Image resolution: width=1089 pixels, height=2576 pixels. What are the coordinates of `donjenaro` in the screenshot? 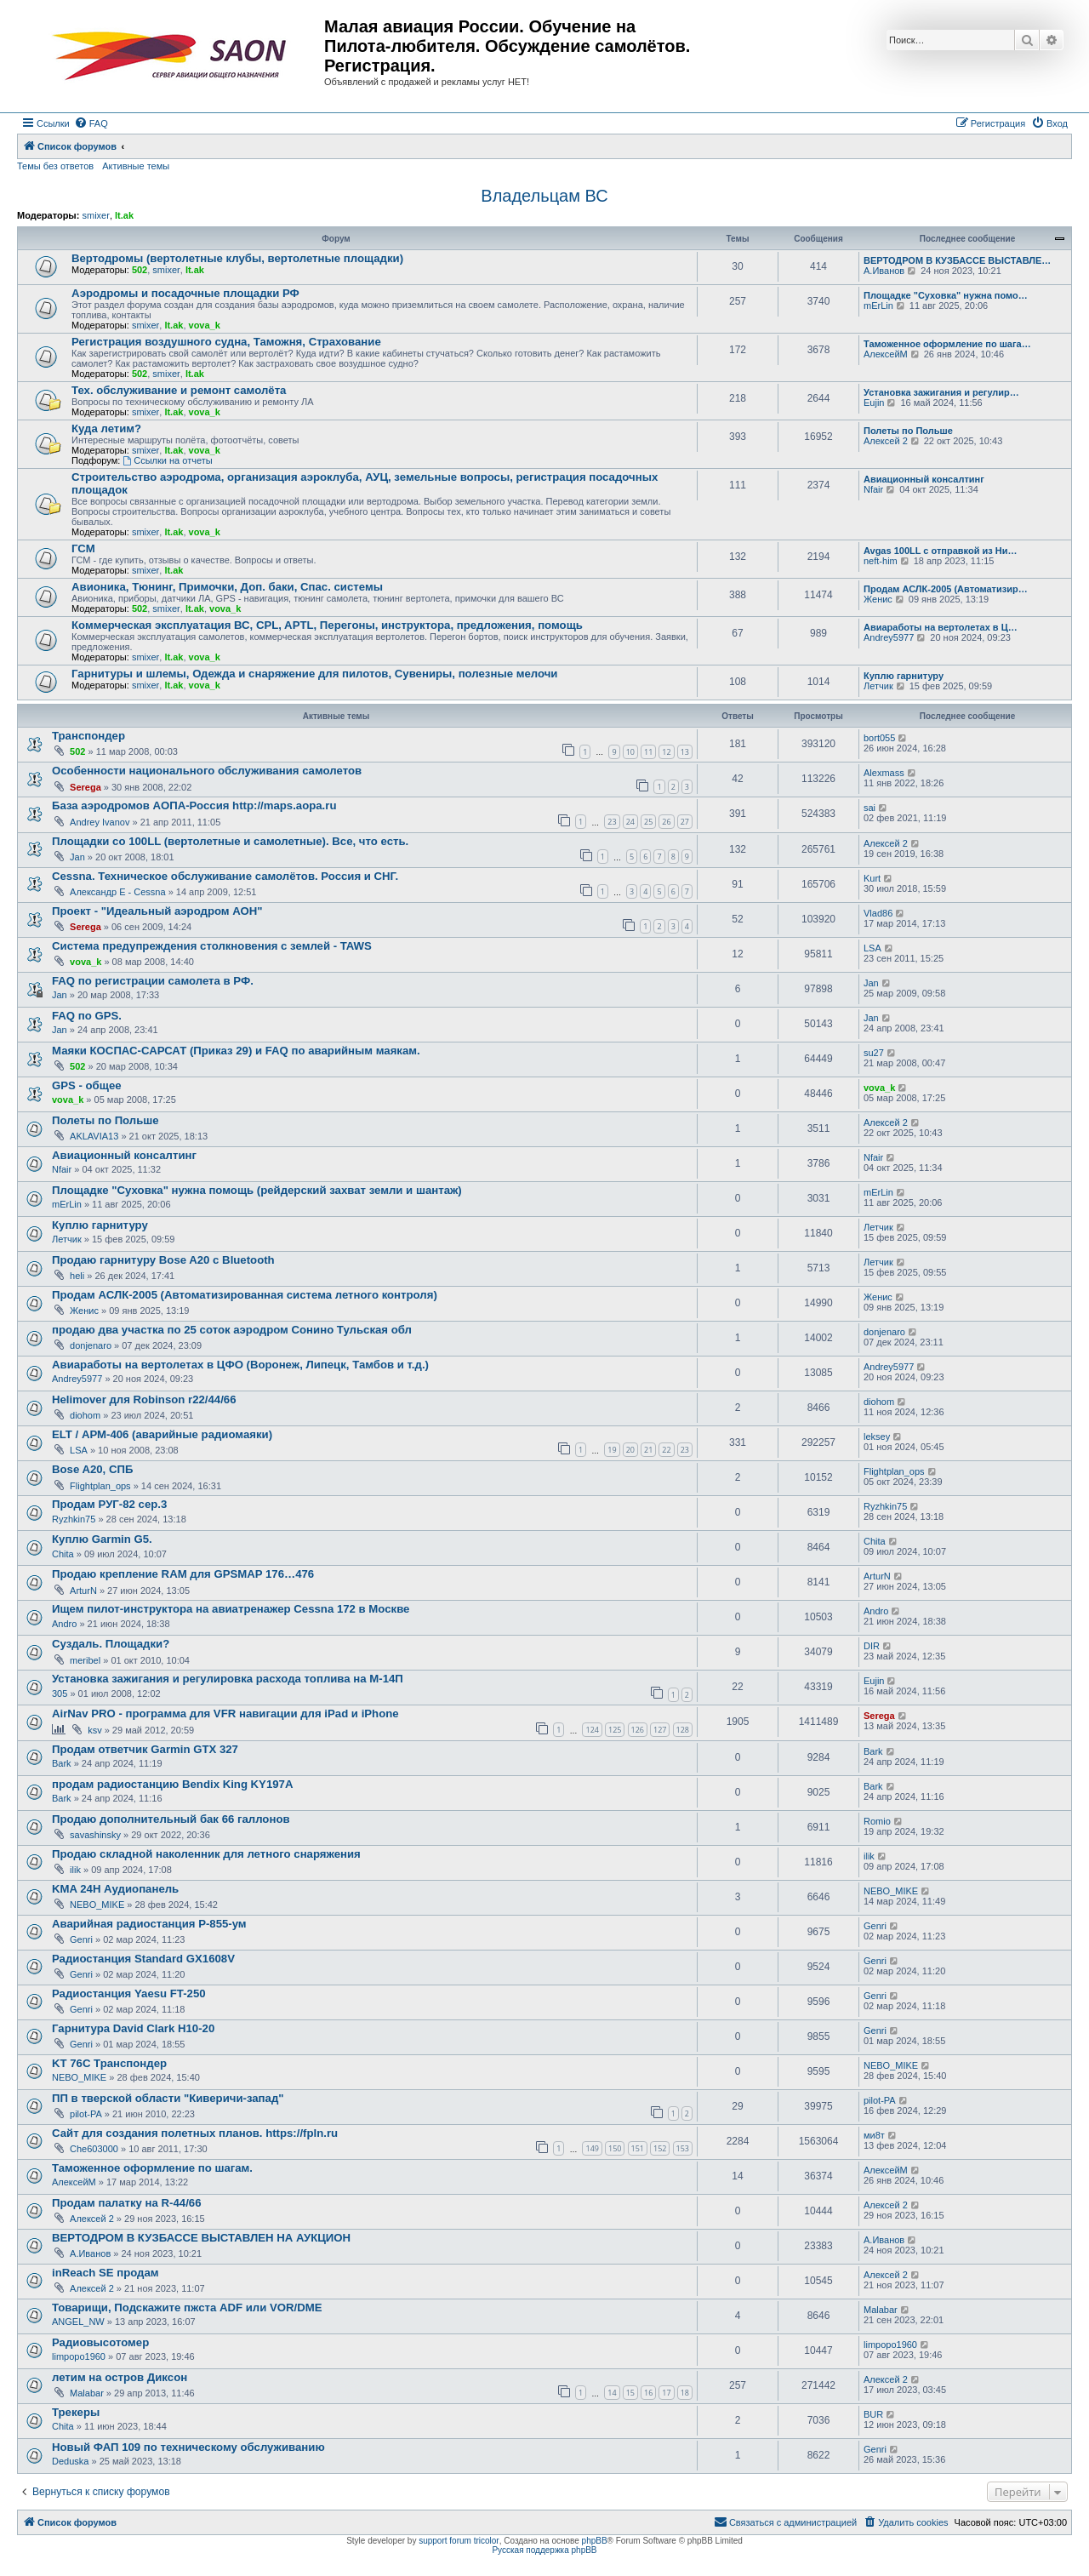 It's located at (90, 1345).